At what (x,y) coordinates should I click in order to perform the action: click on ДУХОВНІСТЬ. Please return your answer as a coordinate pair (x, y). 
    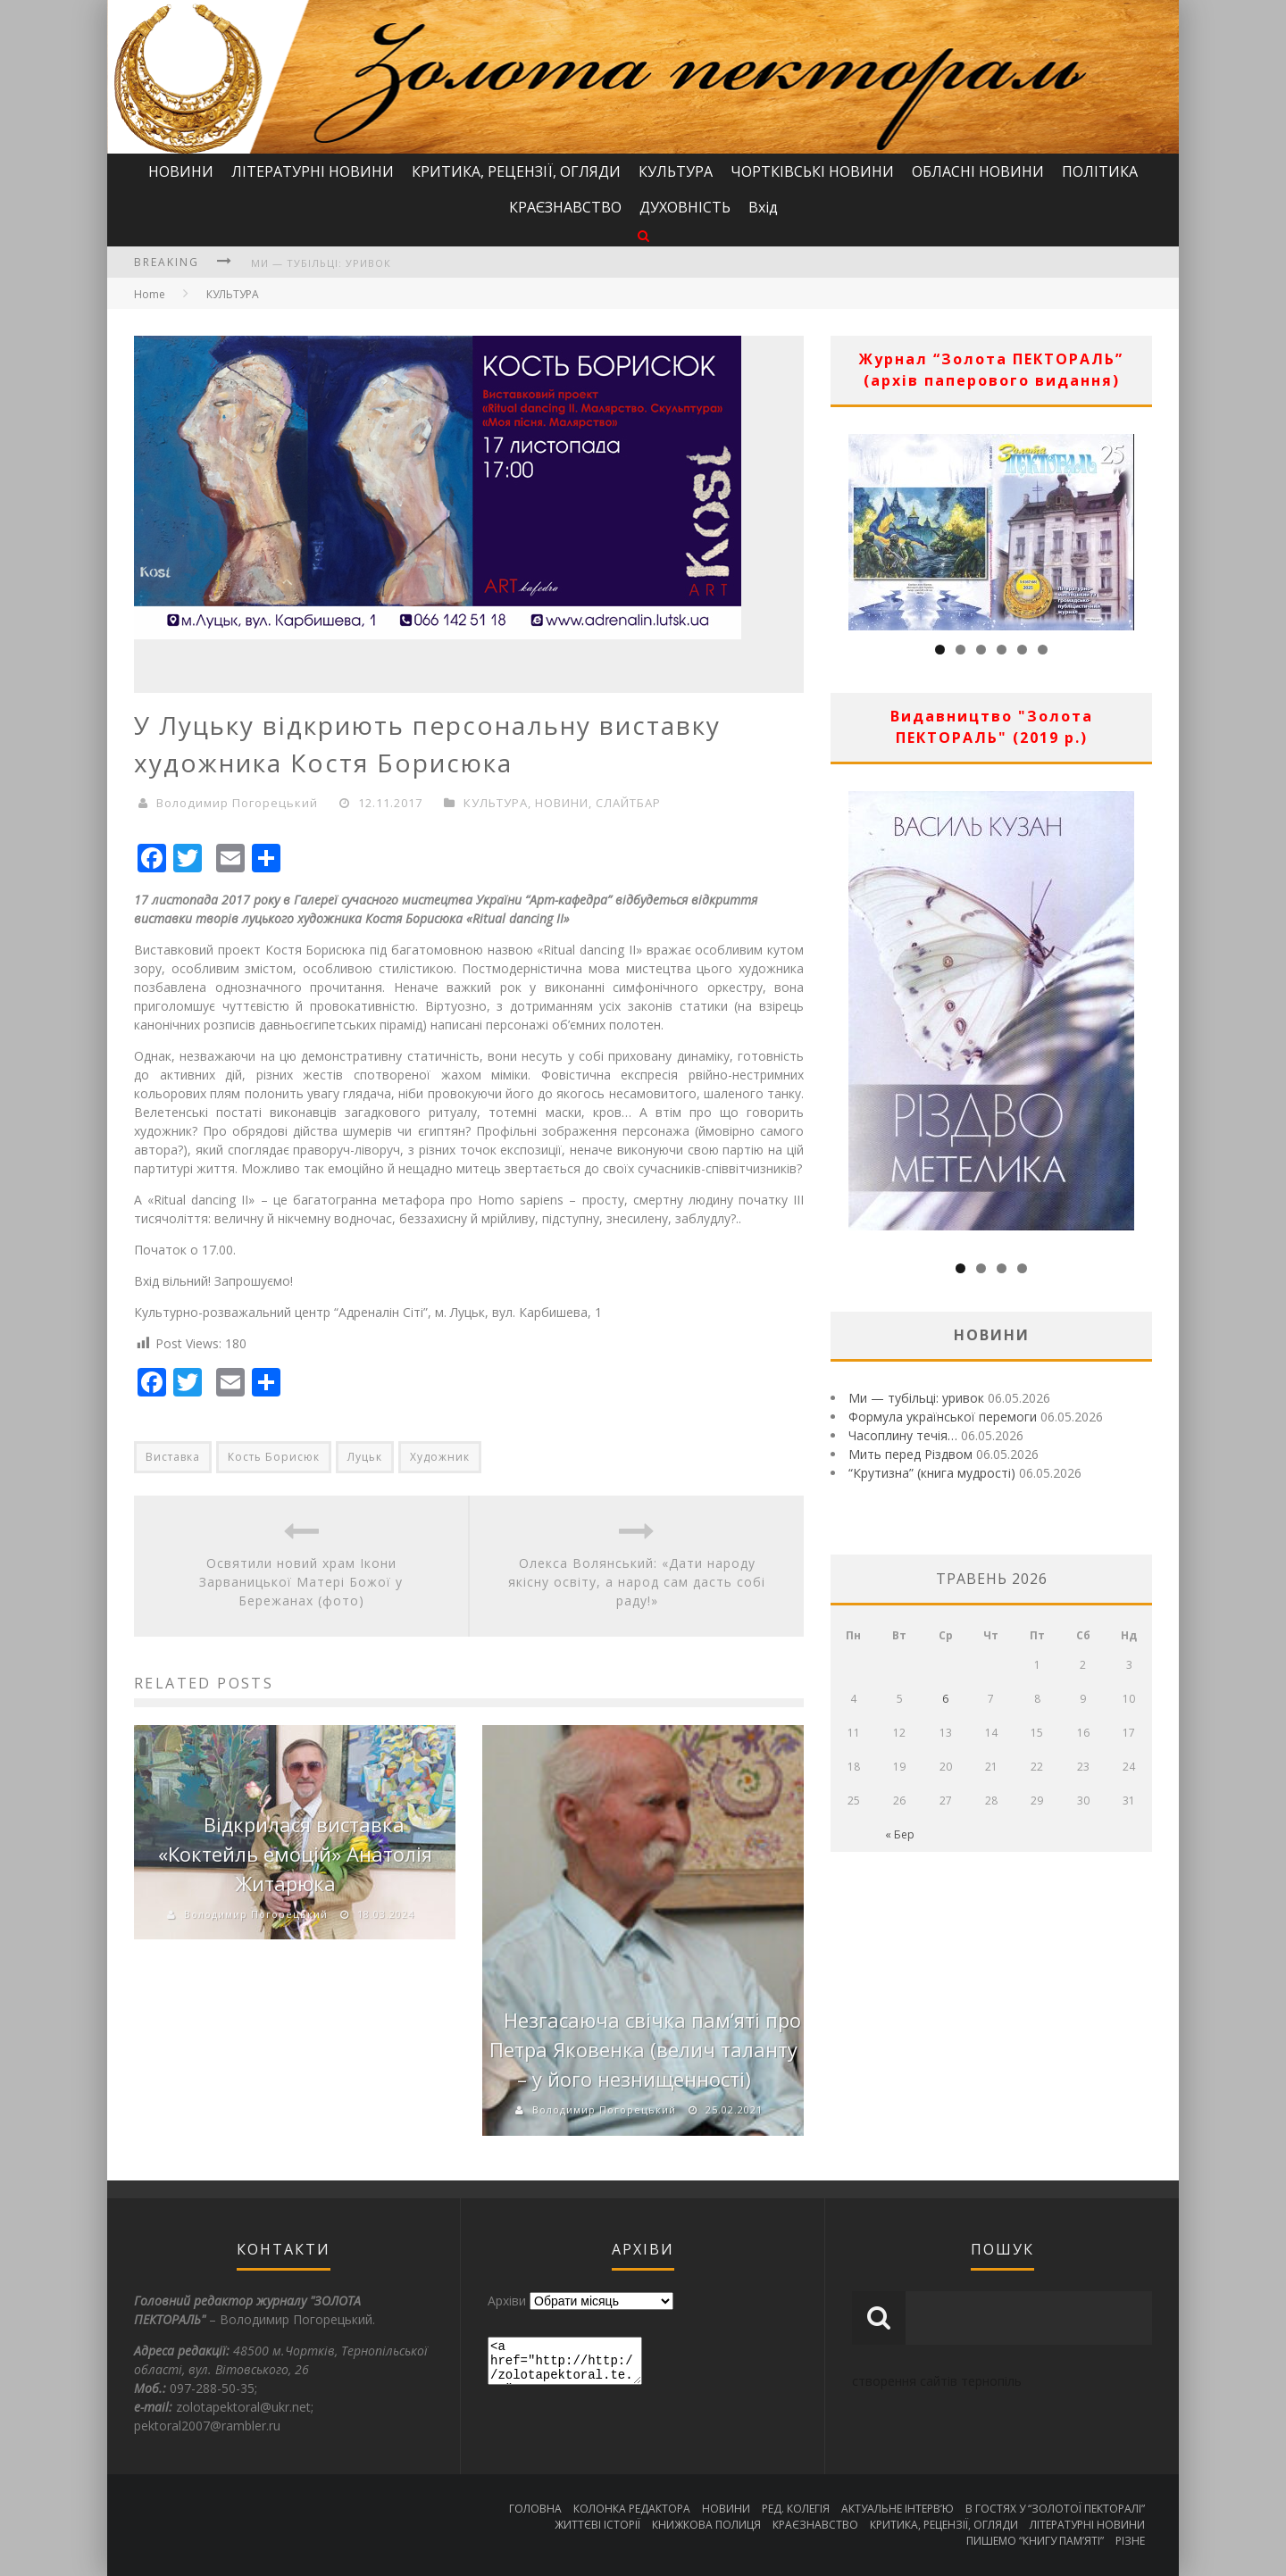
    Looking at the image, I should click on (685, 207).